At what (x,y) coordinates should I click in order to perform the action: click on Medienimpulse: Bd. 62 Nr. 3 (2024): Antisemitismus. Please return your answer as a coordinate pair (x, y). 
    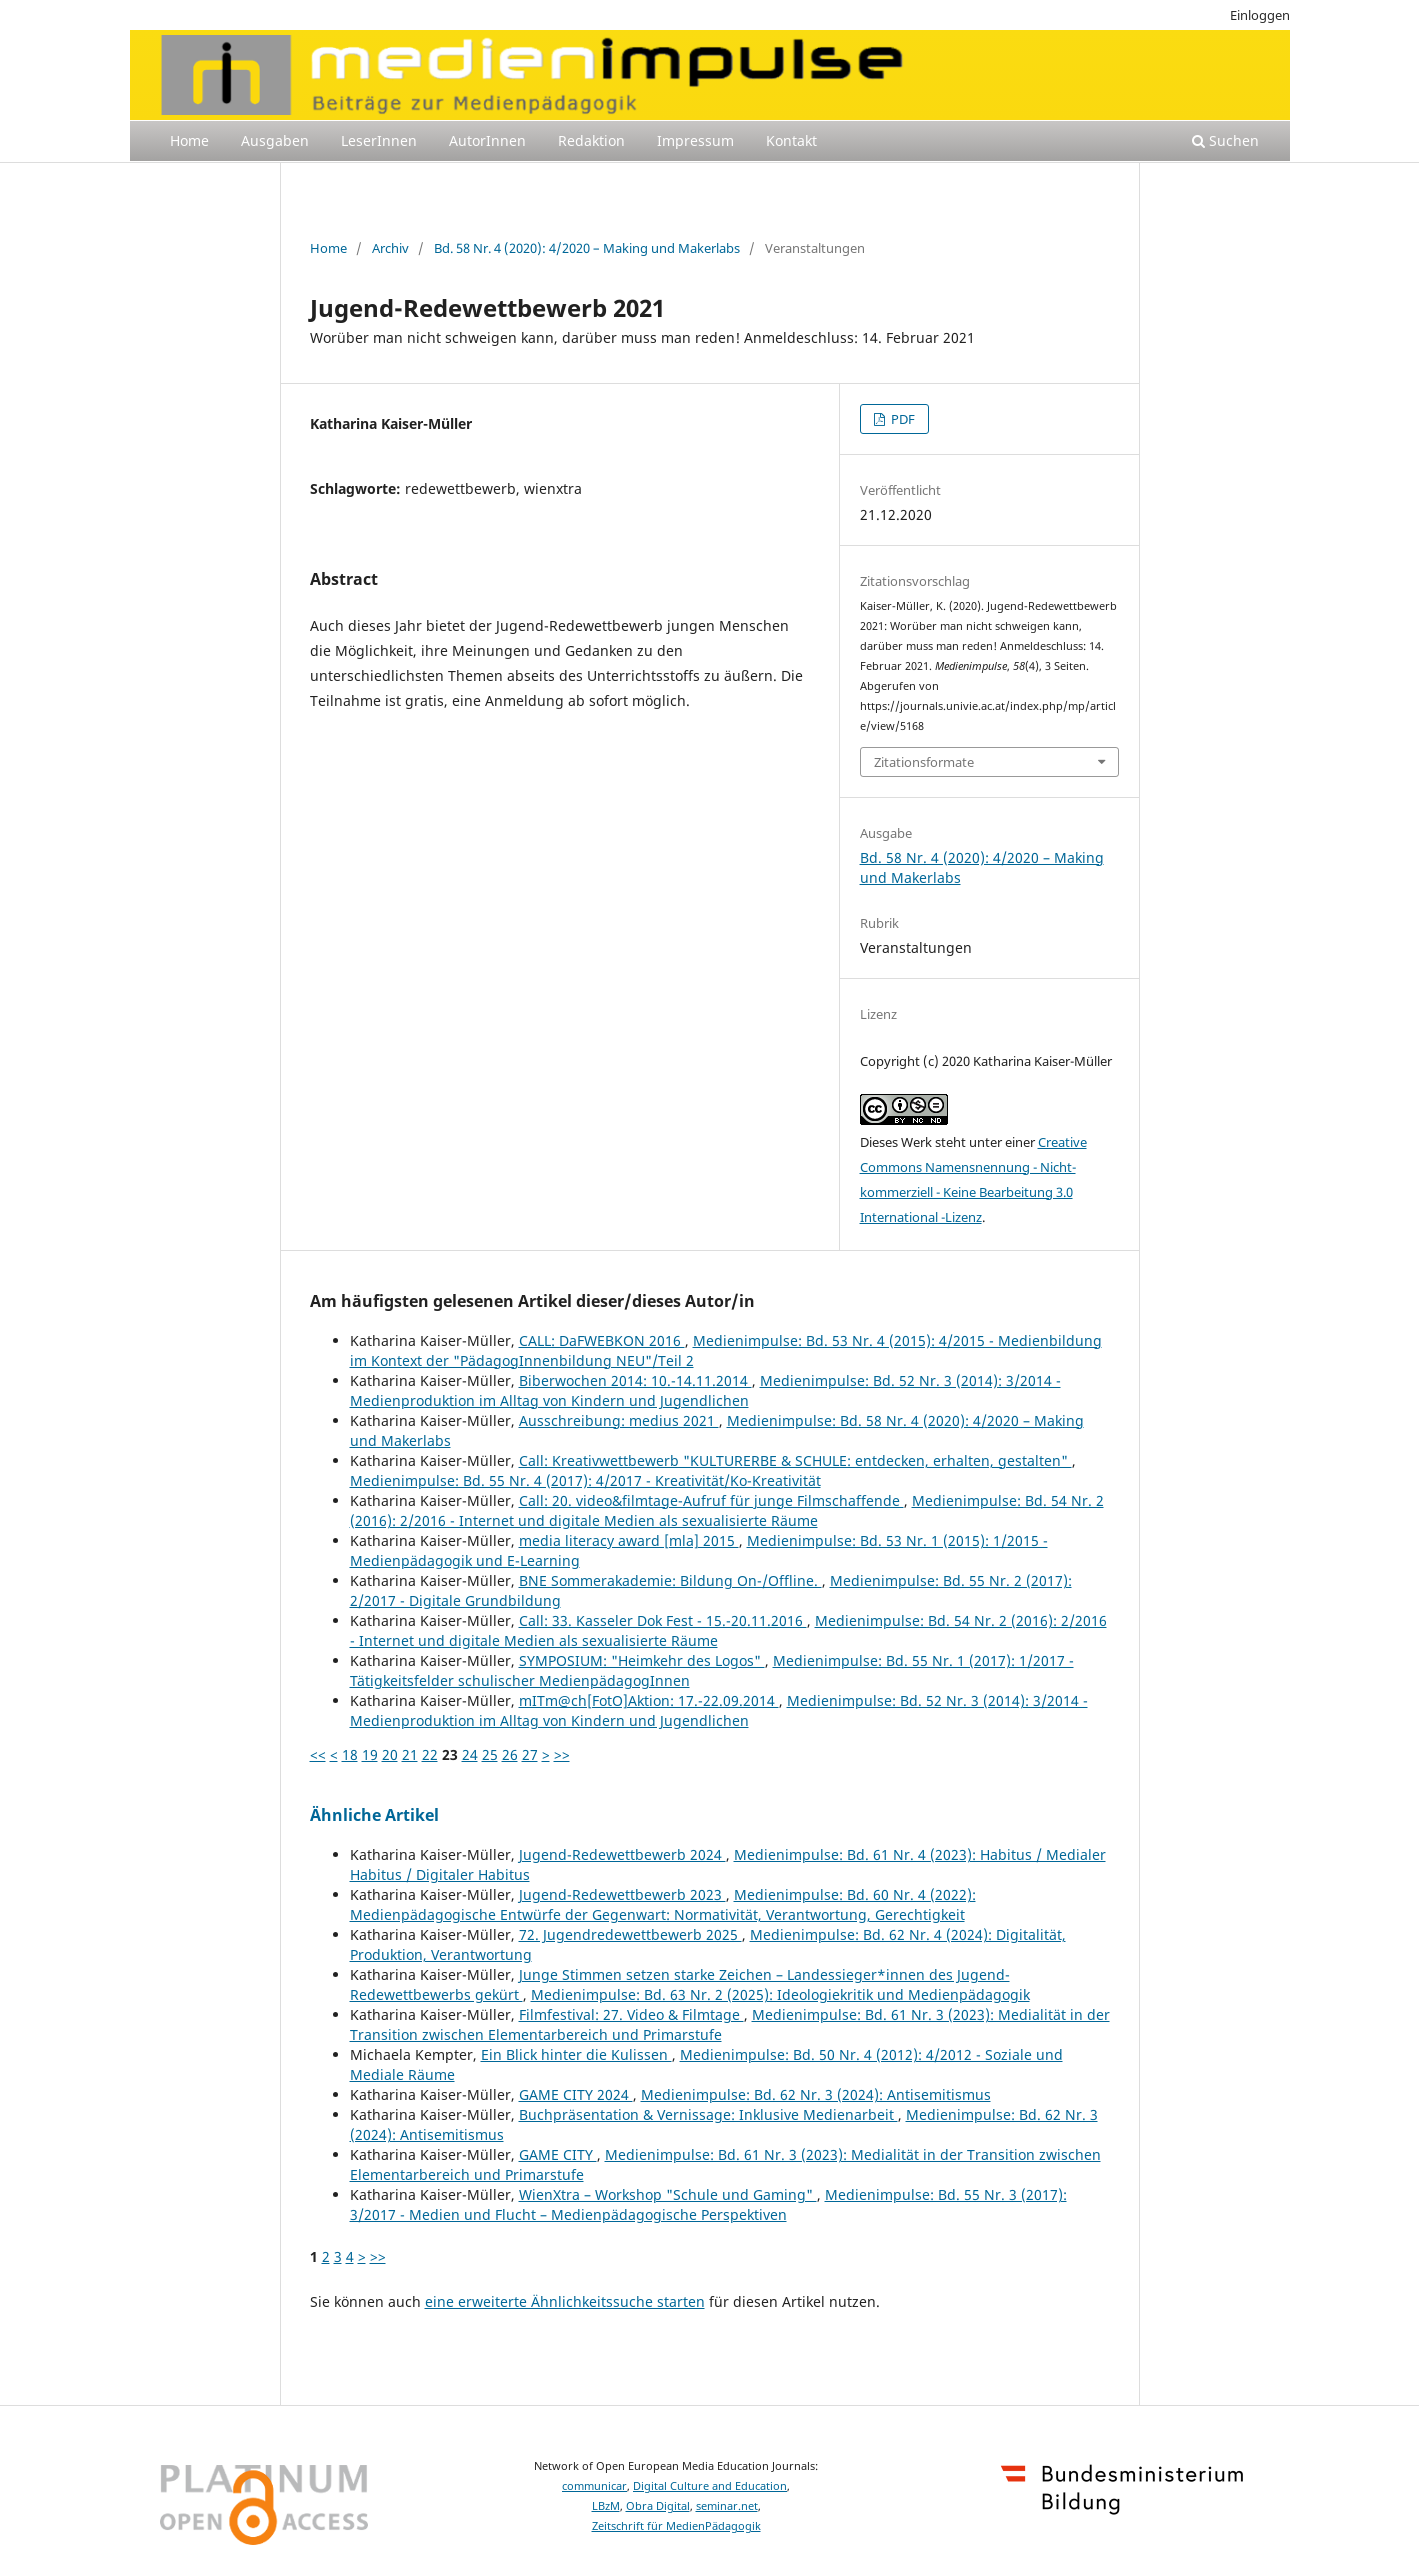
    Looking at the image, I should click on (816, 2094).